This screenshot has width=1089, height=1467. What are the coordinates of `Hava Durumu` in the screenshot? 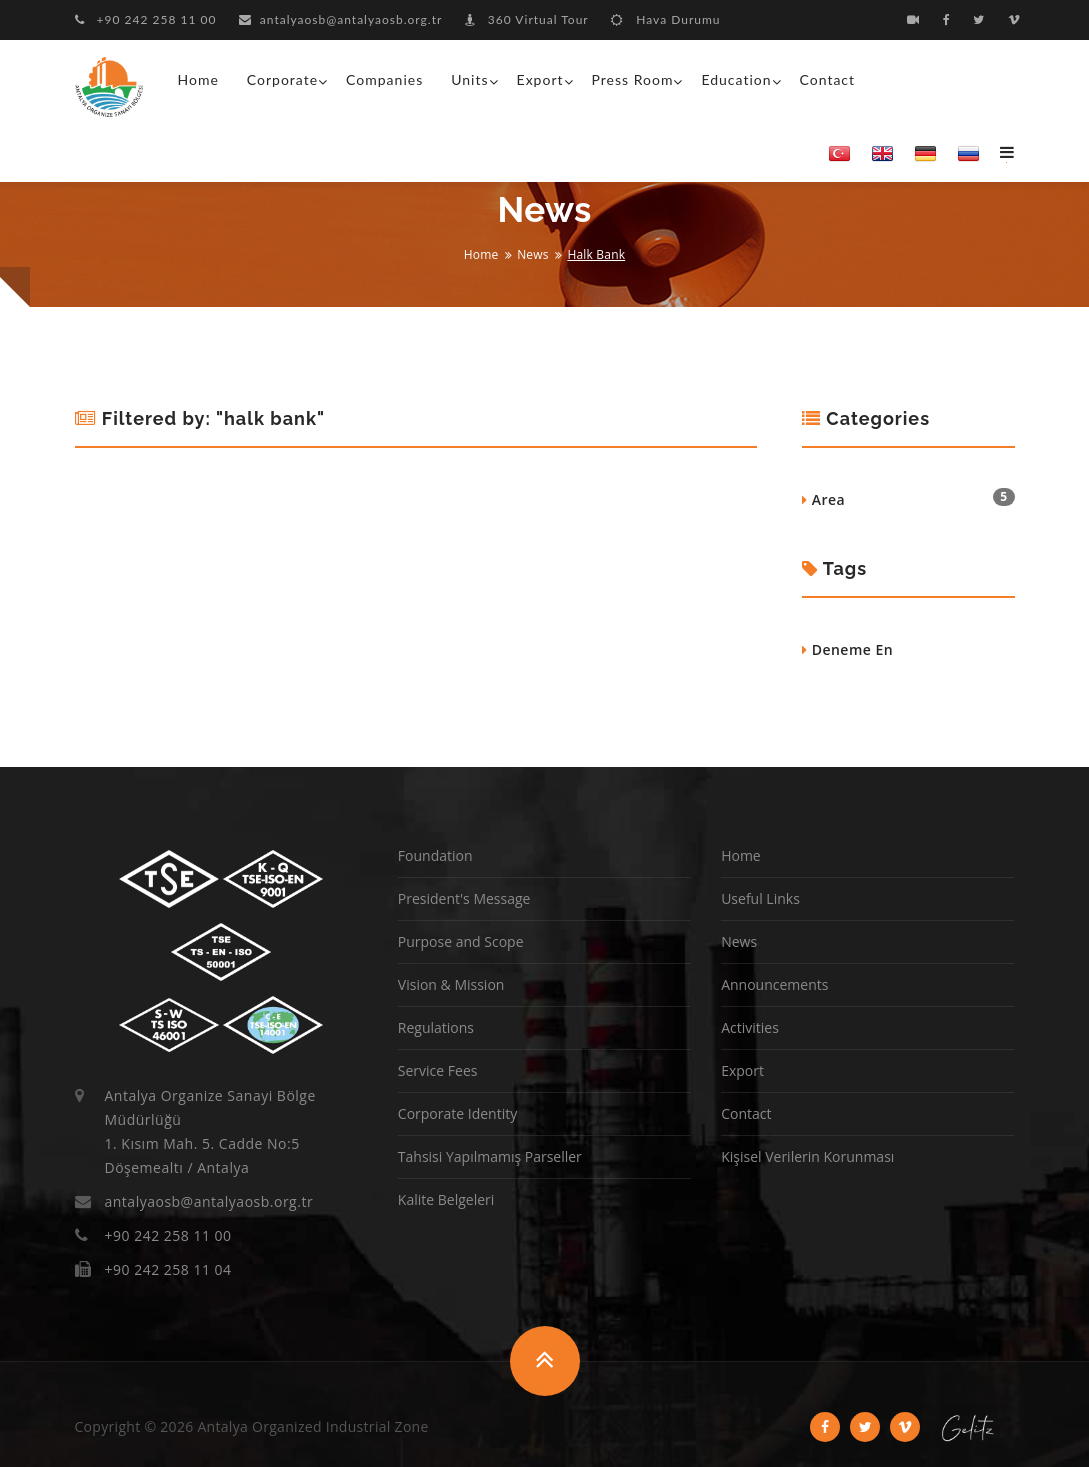 It's located at (665, 19).